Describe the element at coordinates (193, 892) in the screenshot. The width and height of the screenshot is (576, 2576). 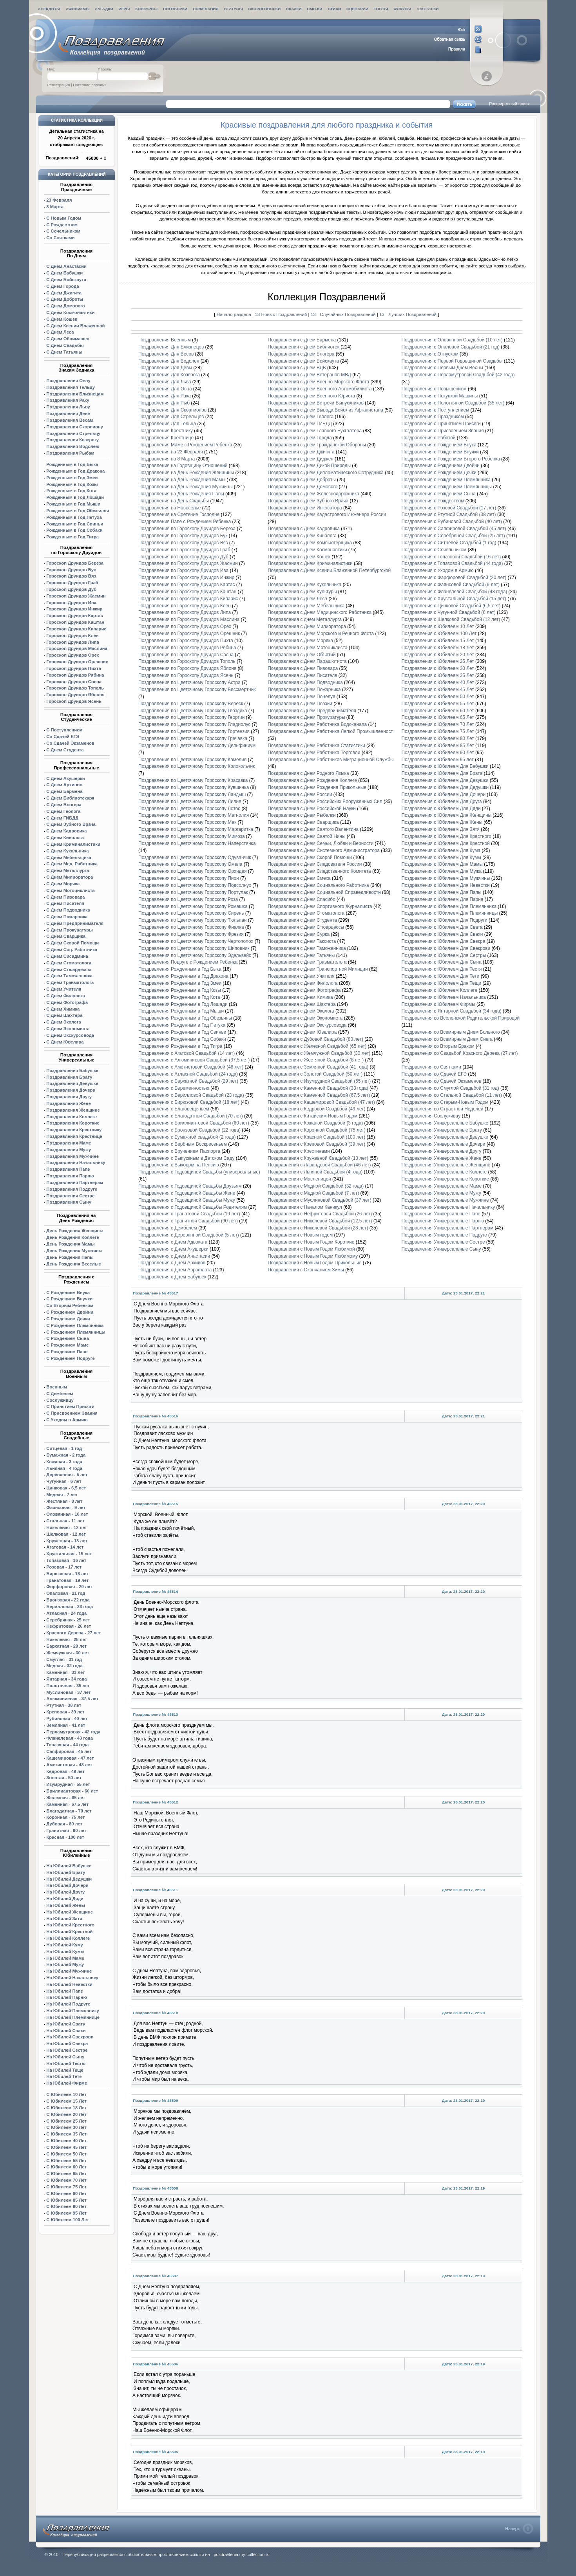
I see `Поздравления по Цветочному Гороскопу Портулак` at that location.